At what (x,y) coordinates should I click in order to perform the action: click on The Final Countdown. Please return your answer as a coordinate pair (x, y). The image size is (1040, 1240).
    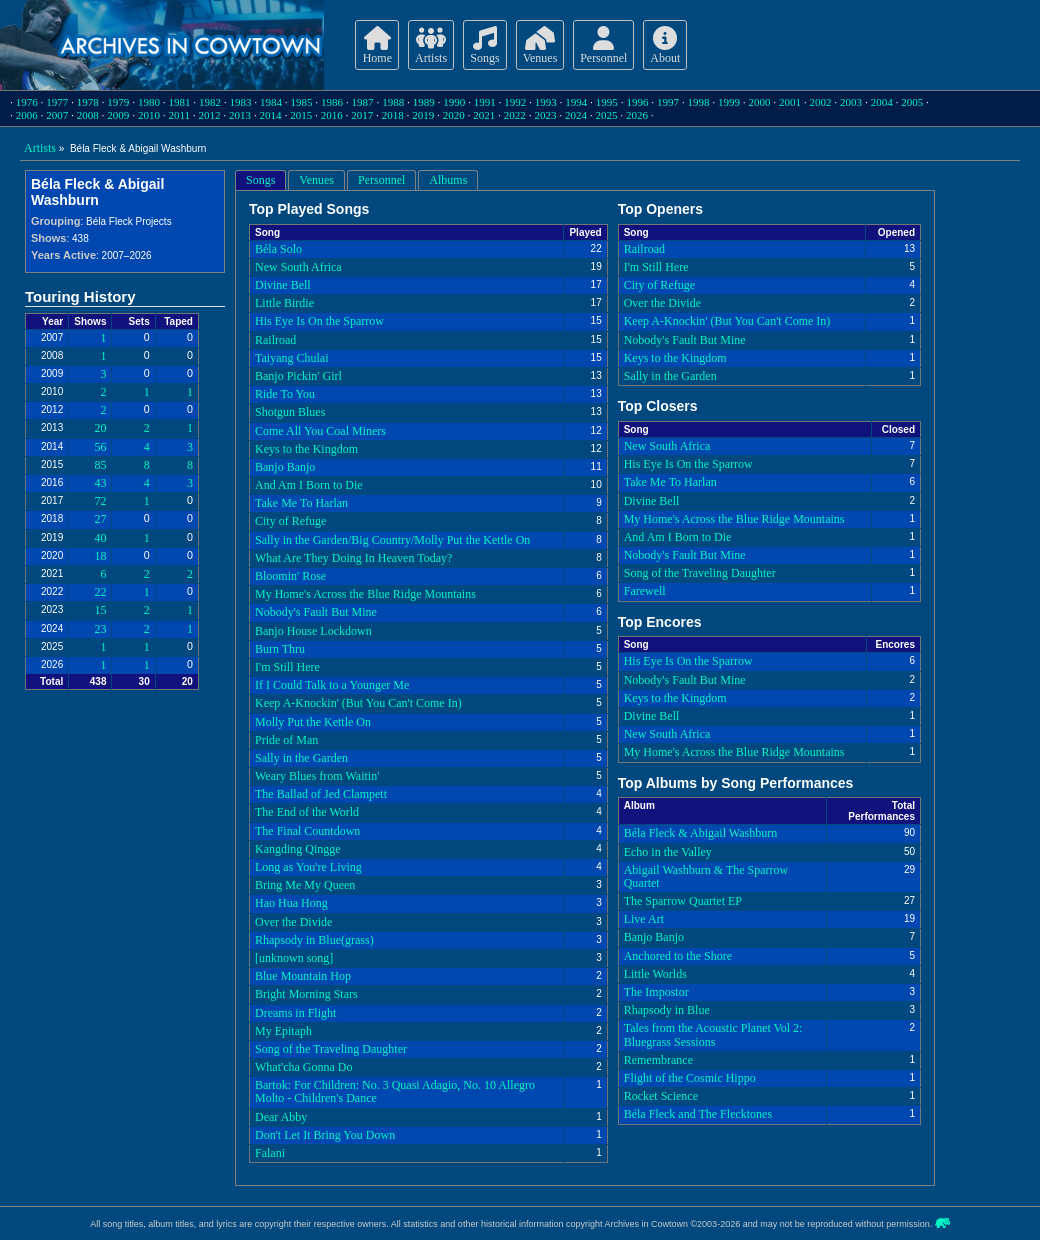
    Looking at the image, I should click on (307, 831).